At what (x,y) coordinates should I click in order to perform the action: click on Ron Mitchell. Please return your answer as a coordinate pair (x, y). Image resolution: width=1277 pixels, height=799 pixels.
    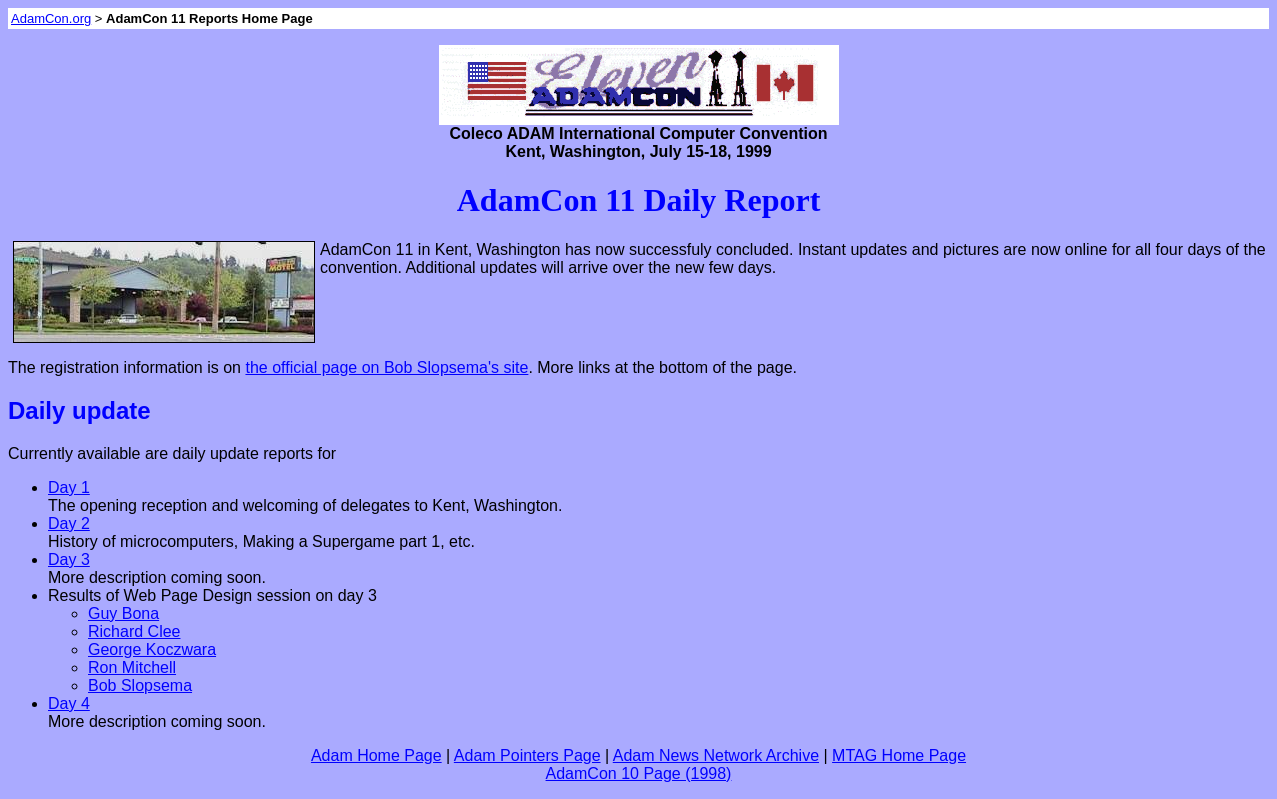
    Looking at the image, I should click on (132, 667).